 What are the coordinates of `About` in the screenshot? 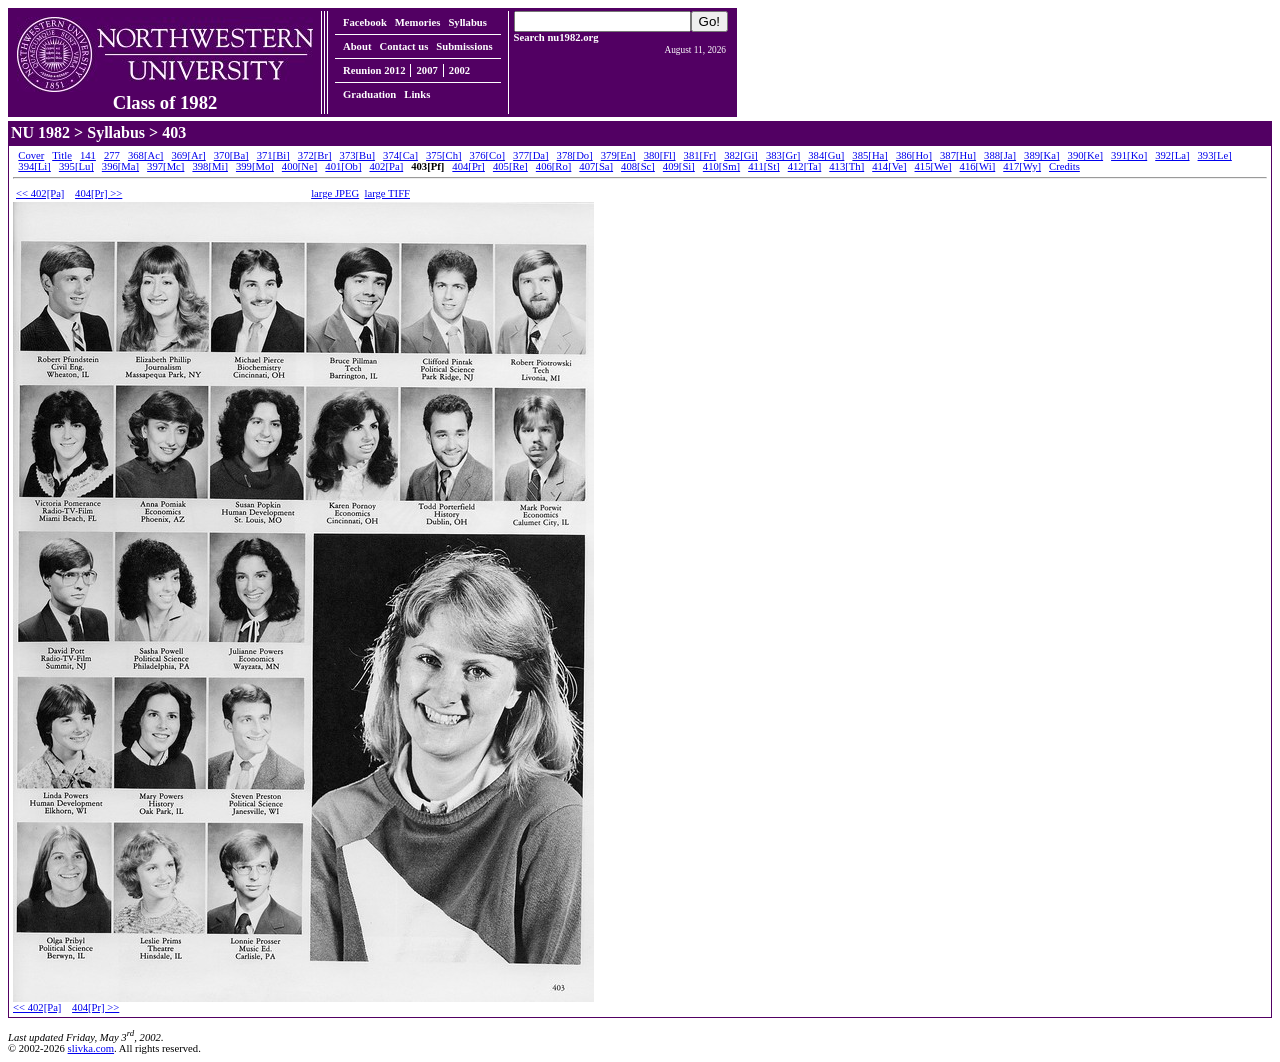 It's located at (357, 46).